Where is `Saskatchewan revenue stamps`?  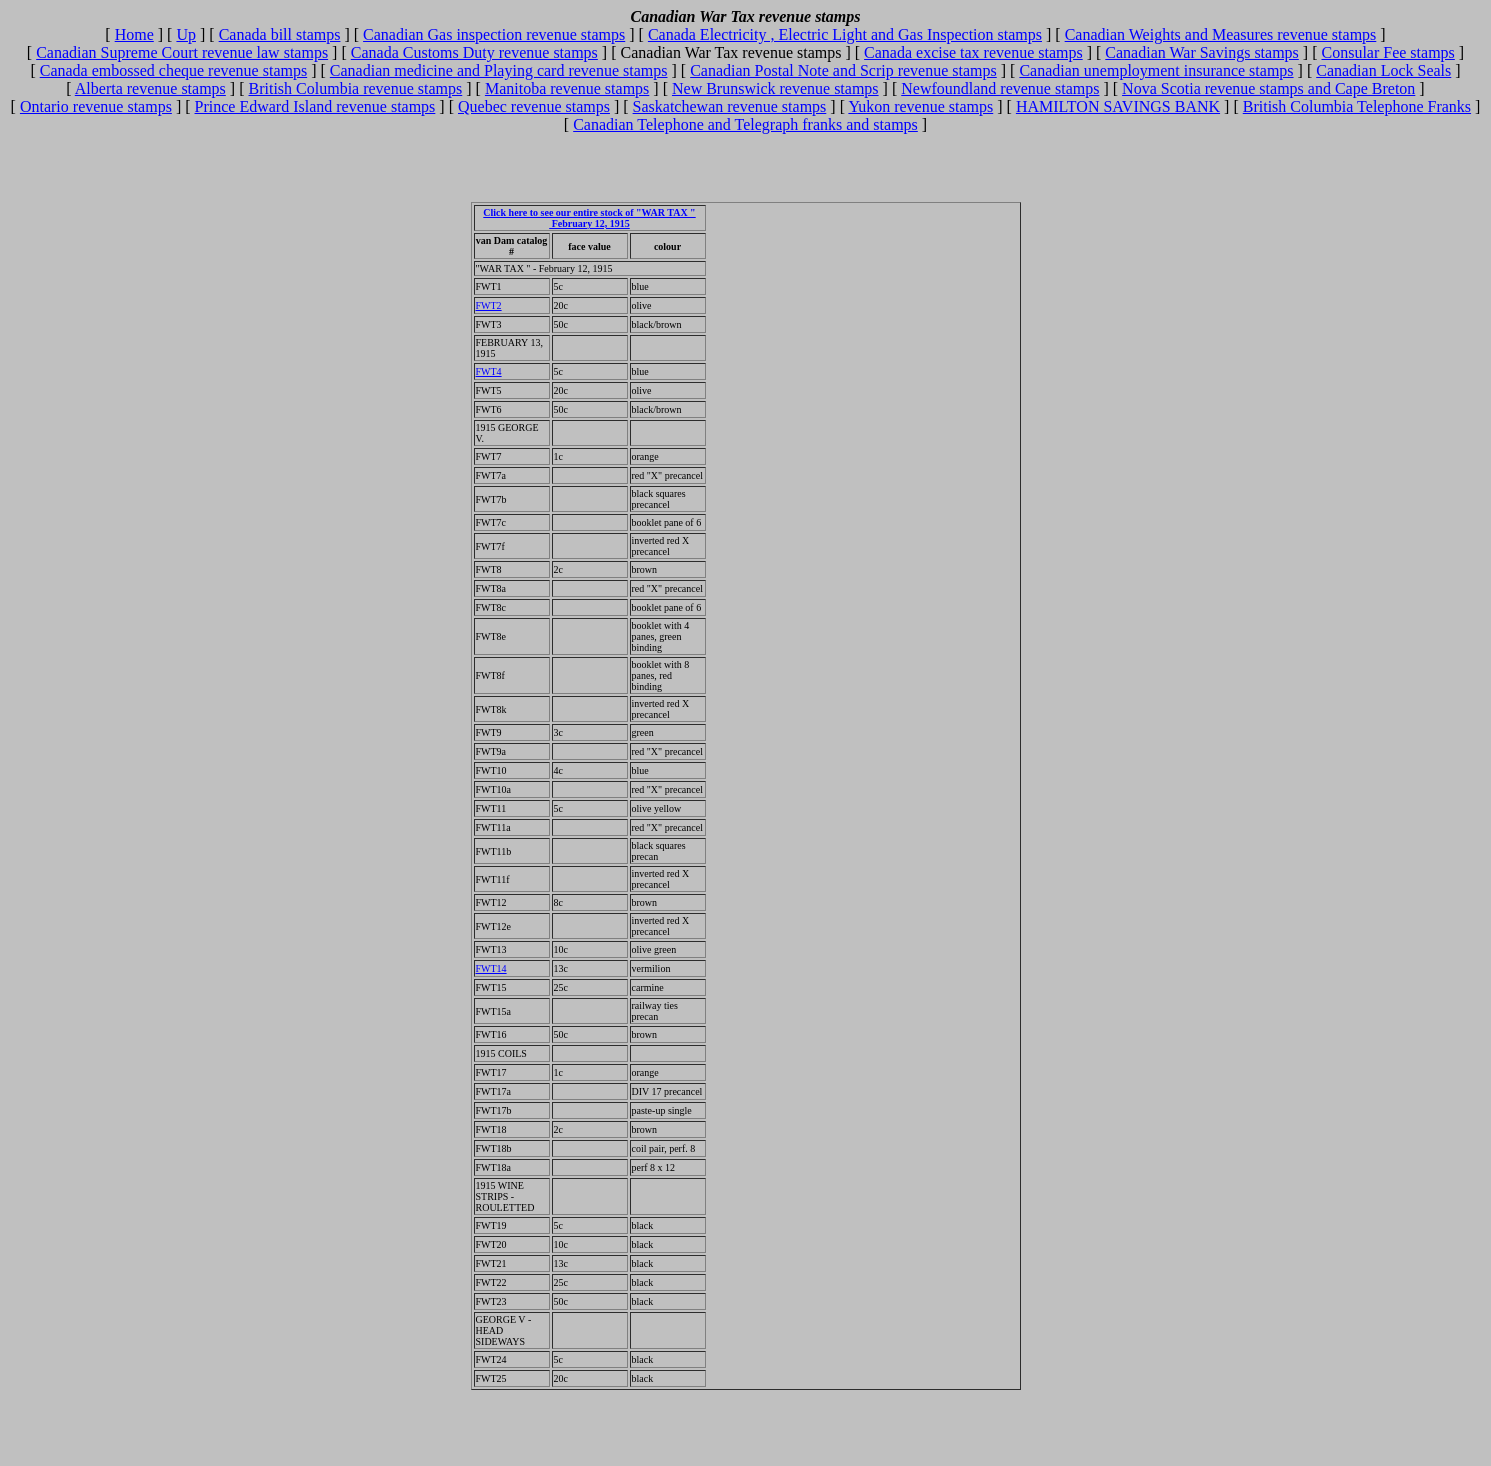 Saskatchewan revenue stamps is located at coordinates (730, 106).